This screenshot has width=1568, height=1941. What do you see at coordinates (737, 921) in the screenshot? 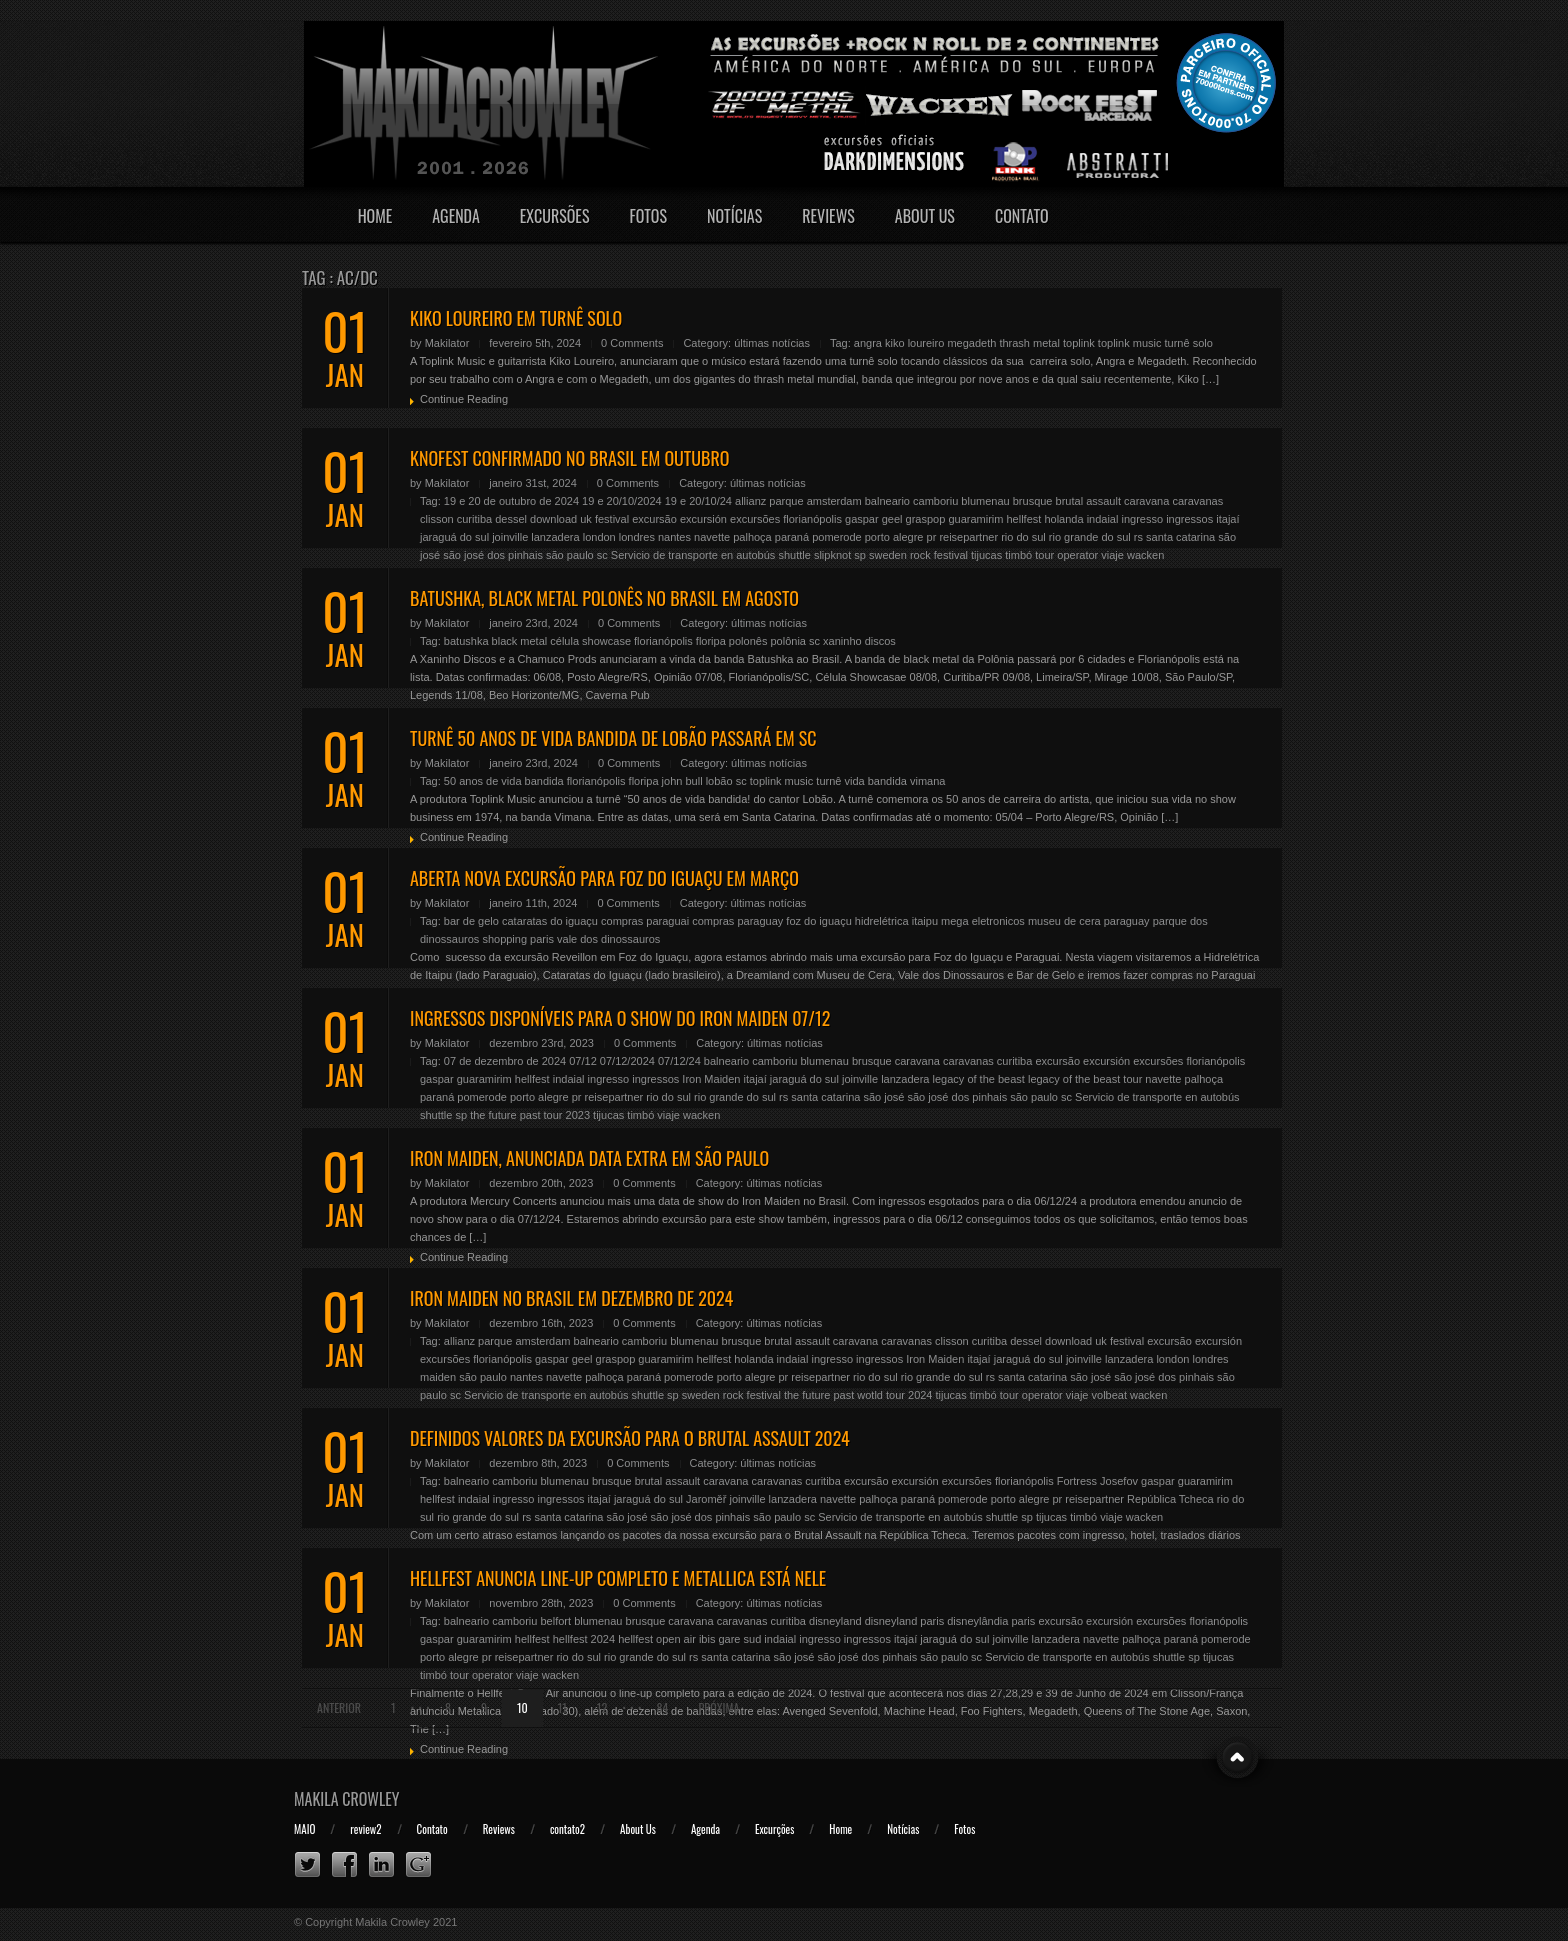
I see `compras paraguay` at bounding box center [737, 921].